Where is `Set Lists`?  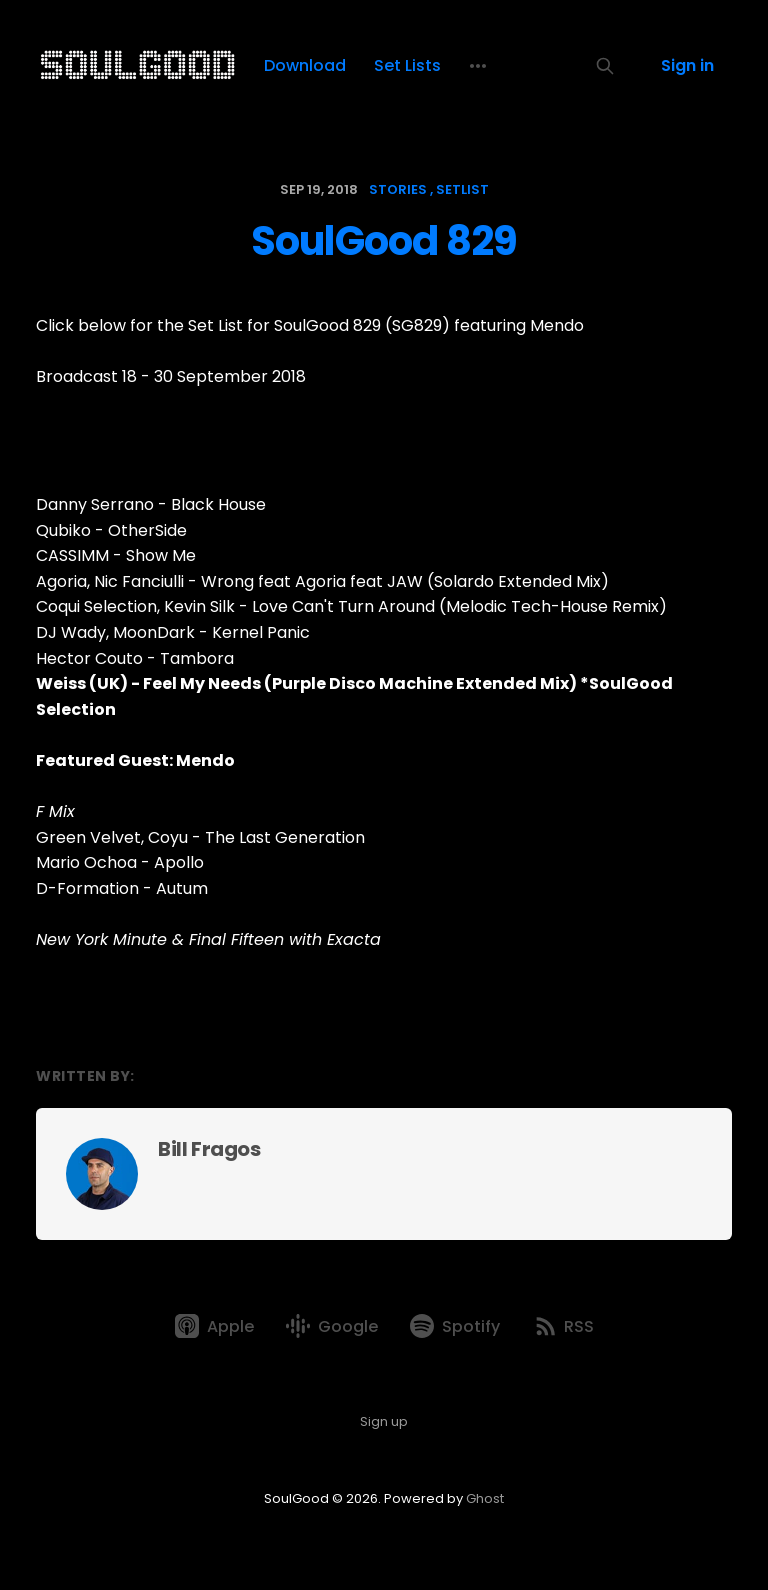 Set Lists is located at coordinates (407, 65).